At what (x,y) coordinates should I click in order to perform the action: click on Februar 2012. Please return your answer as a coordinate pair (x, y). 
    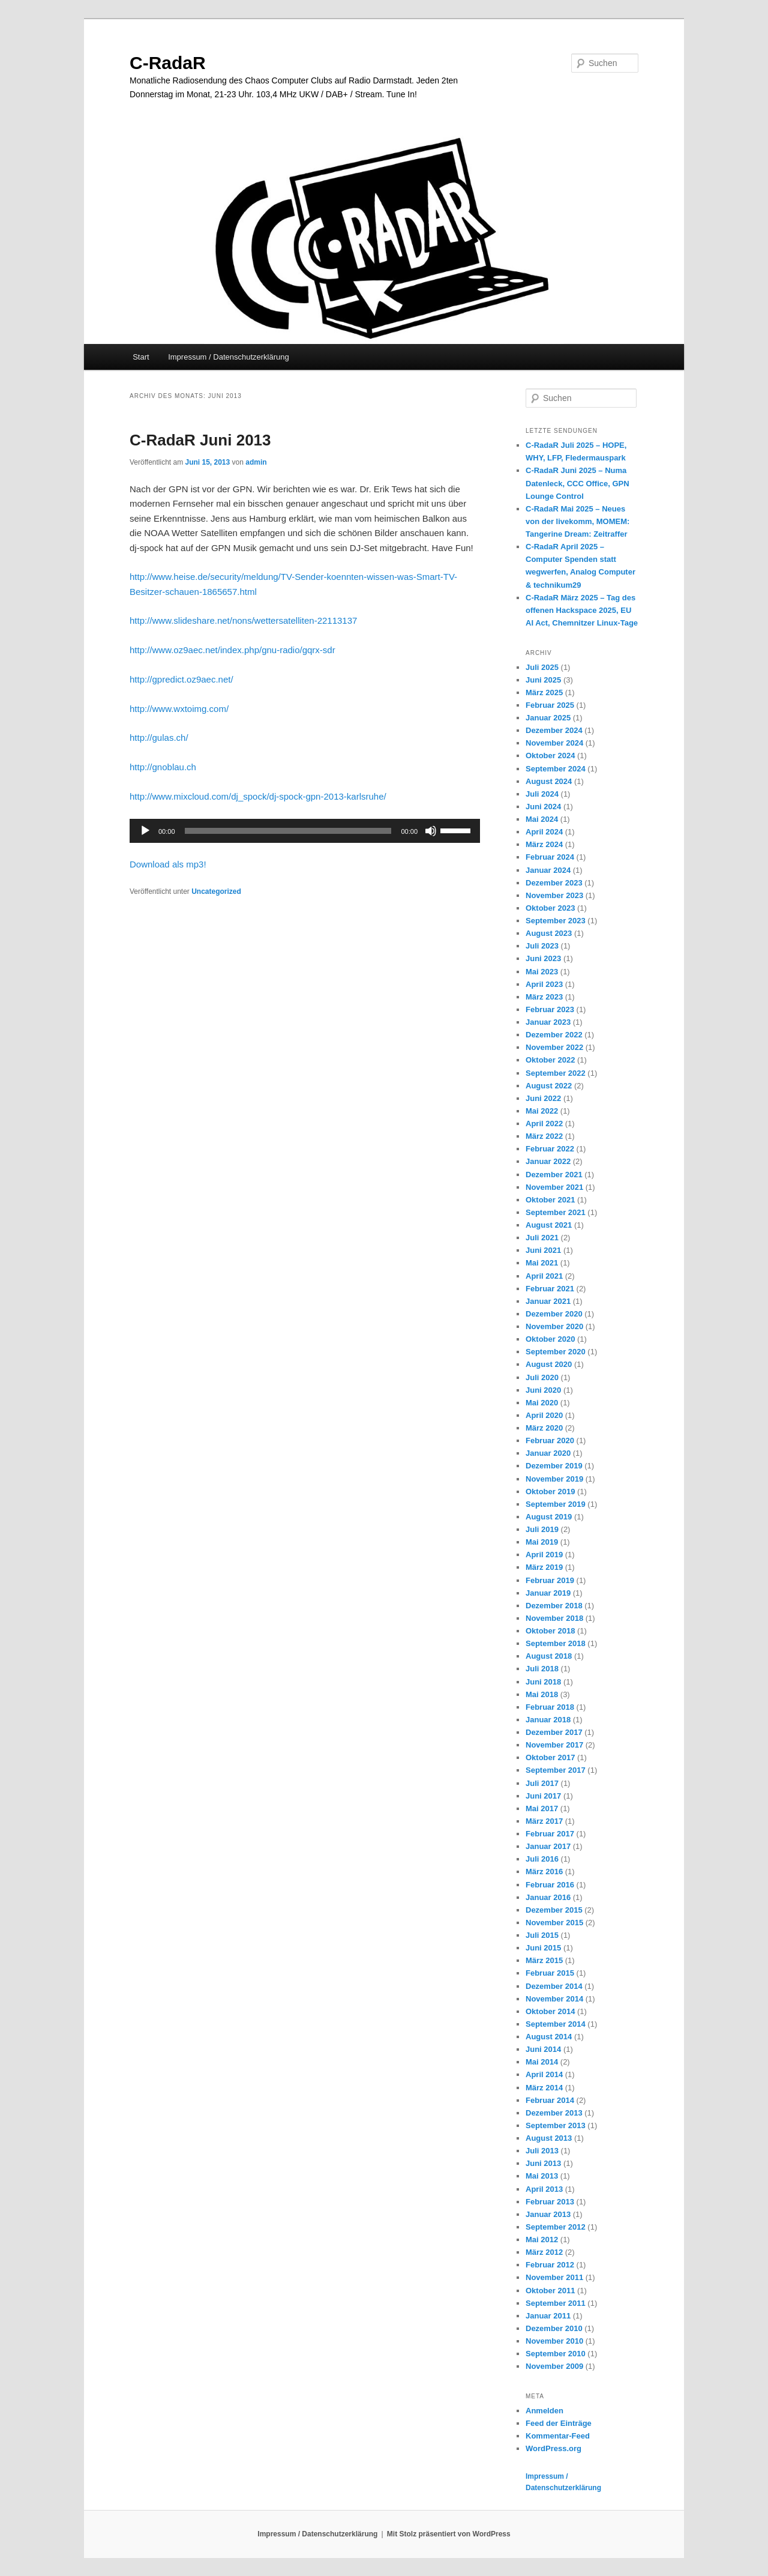
    Looking at the image, I should click on (550, 2264).